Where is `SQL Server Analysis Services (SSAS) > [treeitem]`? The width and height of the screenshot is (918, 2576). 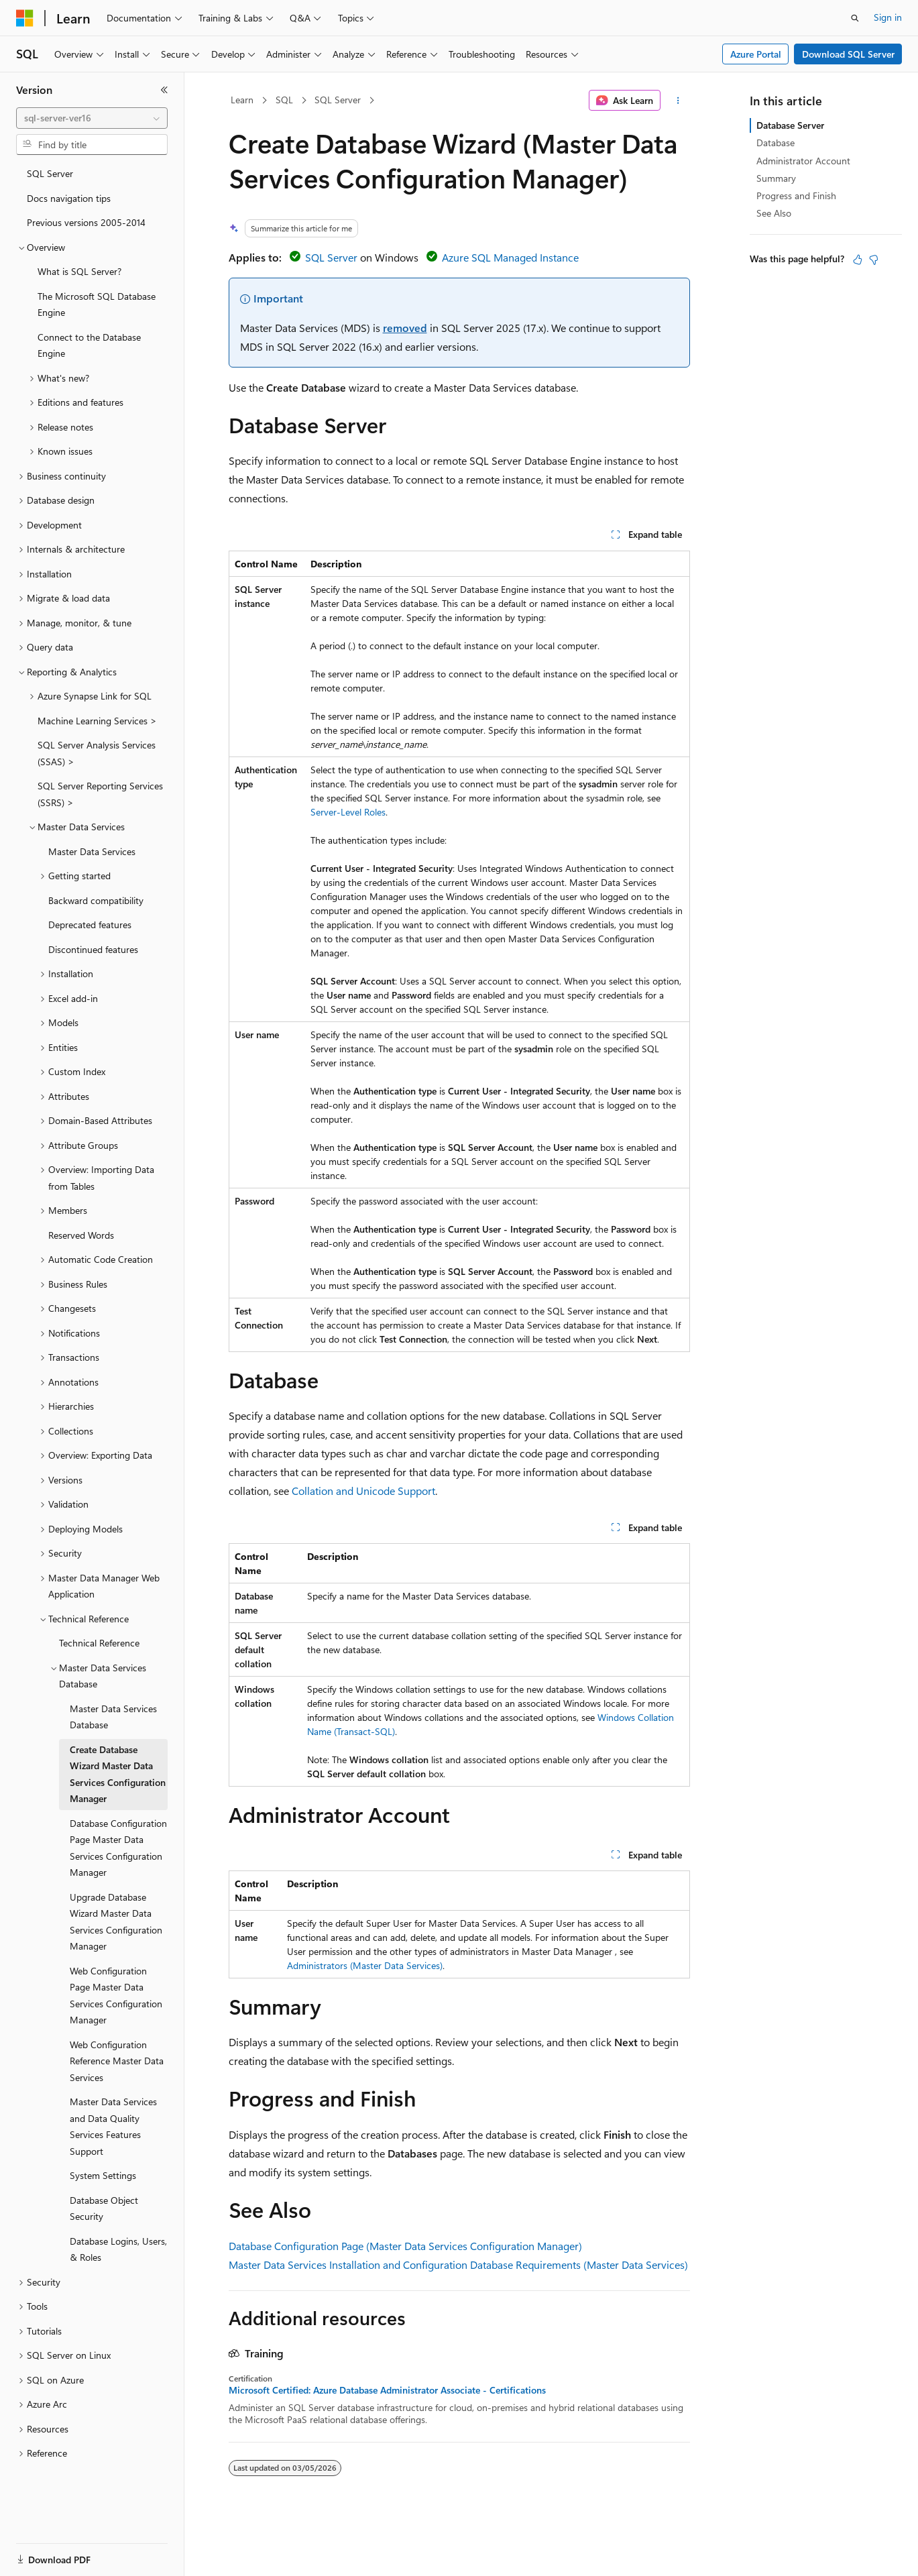 SQL Server Analysis Services (SSAS) > [treeitem] is located at coordinates (97, 753).